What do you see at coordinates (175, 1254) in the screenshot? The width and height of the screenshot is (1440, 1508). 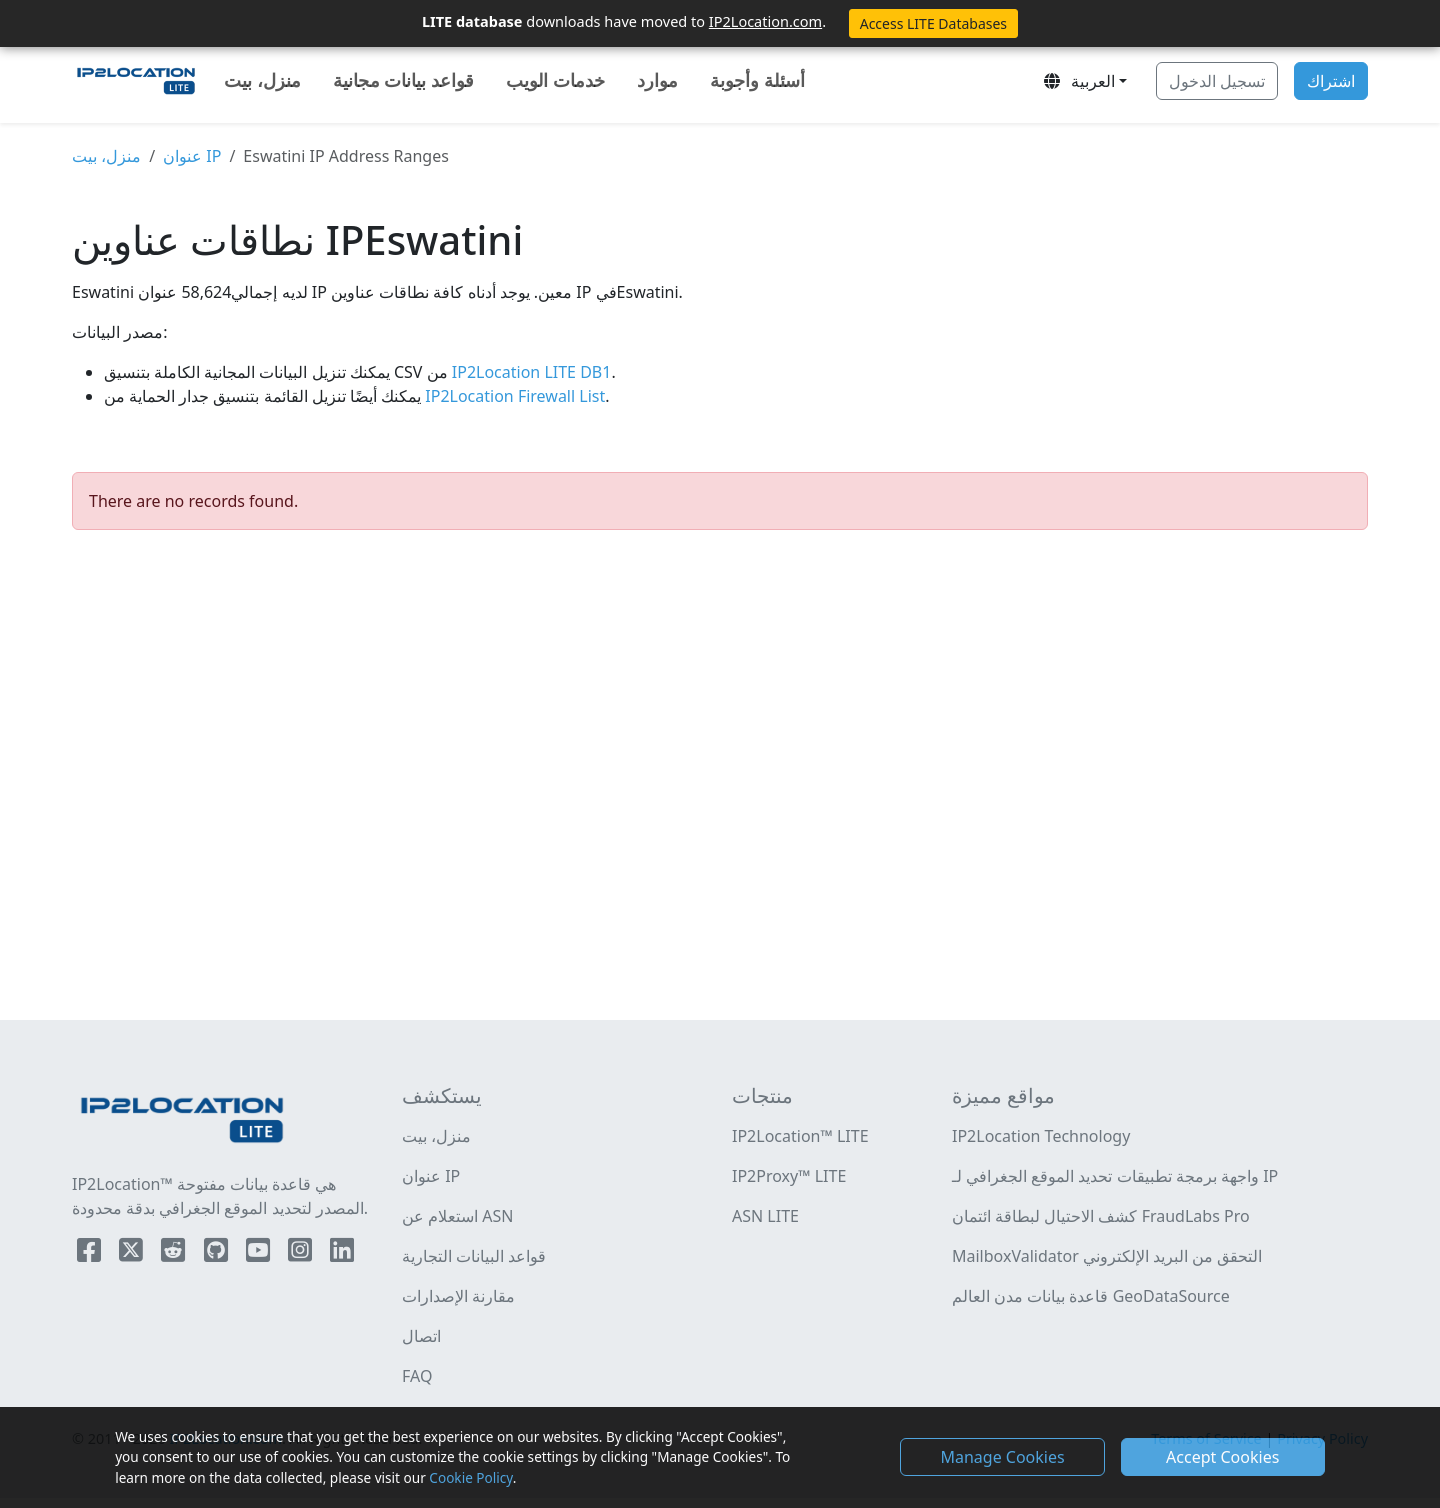 I see `[IP2Location Reddit]` at bounding box center [175, 1254].